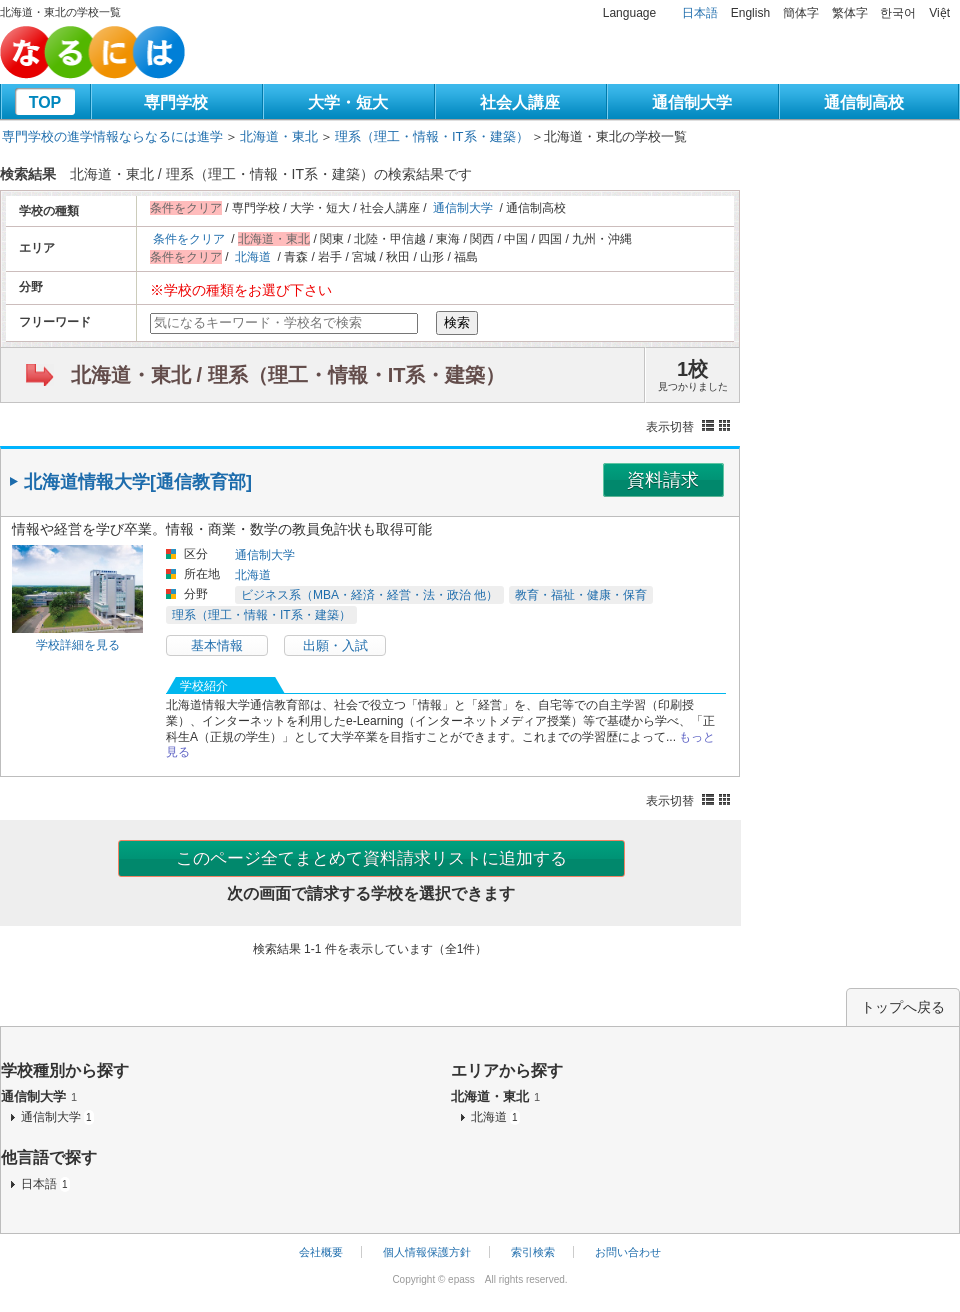  Describe the element at coordinates (427, 1252) in the screenshot. I see `個人情報保護方針` at that location.